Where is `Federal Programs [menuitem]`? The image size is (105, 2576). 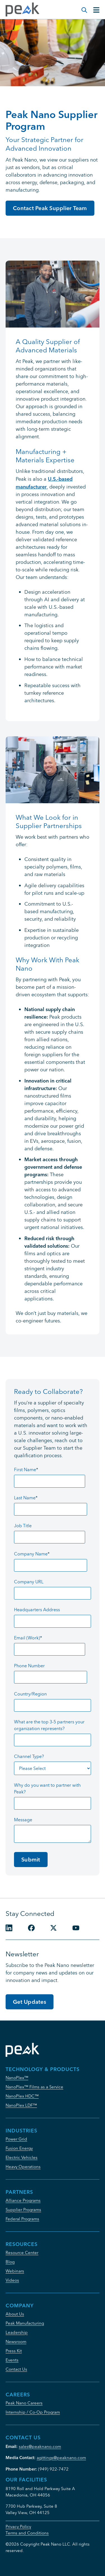 Federal Programs [menuitem] is located at coordinates (22, 2218).